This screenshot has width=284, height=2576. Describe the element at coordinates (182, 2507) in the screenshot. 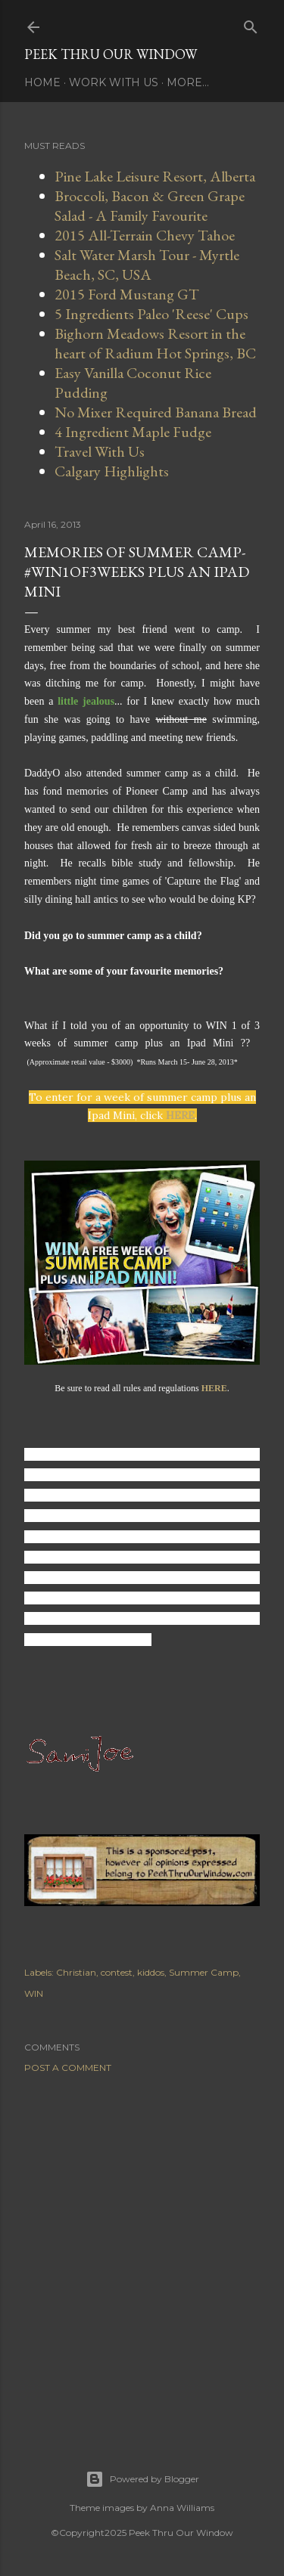

I see `Anna Williams` at that location.